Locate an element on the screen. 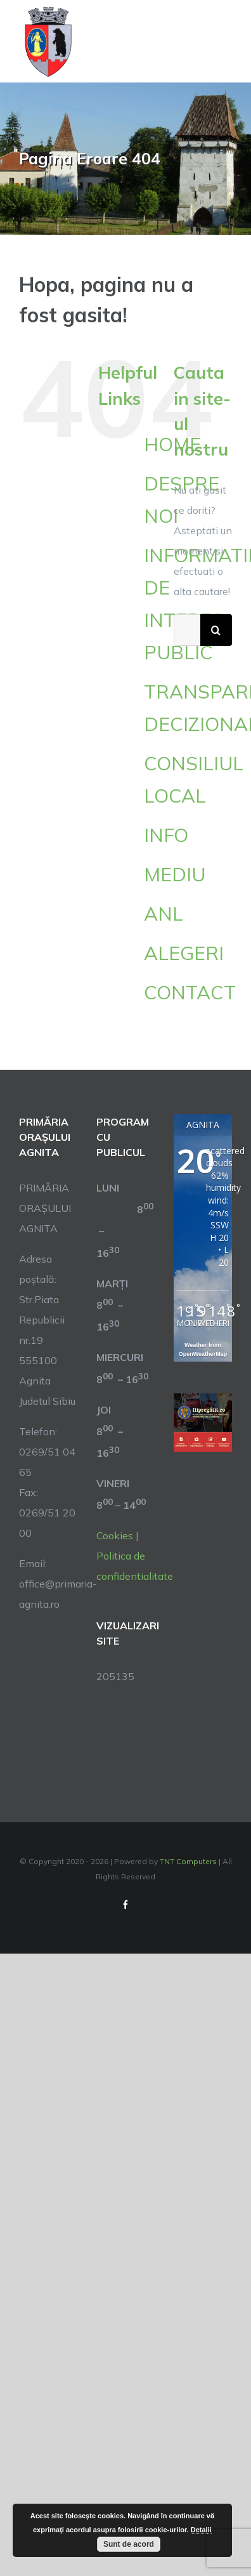 The width and height of the screenshot is (251, 2576). [Cauta] is located at coordinates (216, 630).